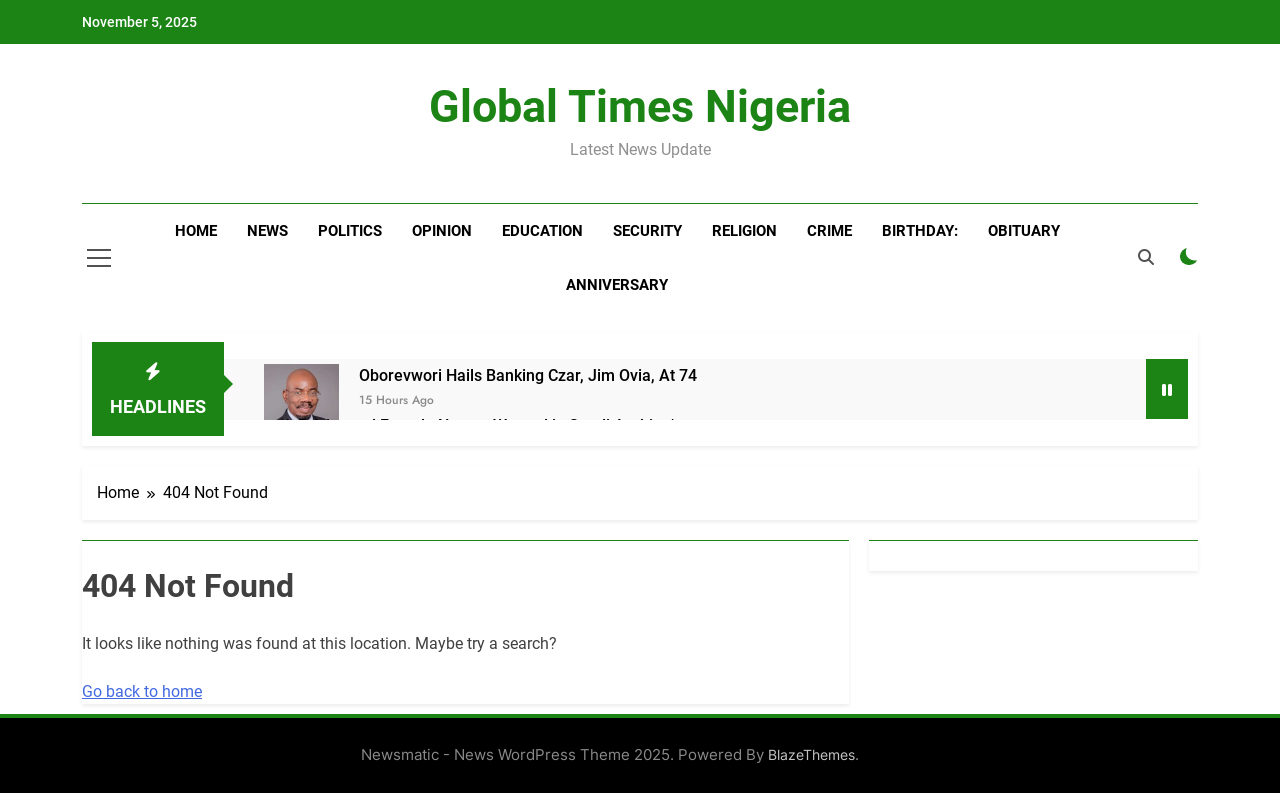 The image size is (1280, 793). I want to click on Anniversary, so click(617, 285).